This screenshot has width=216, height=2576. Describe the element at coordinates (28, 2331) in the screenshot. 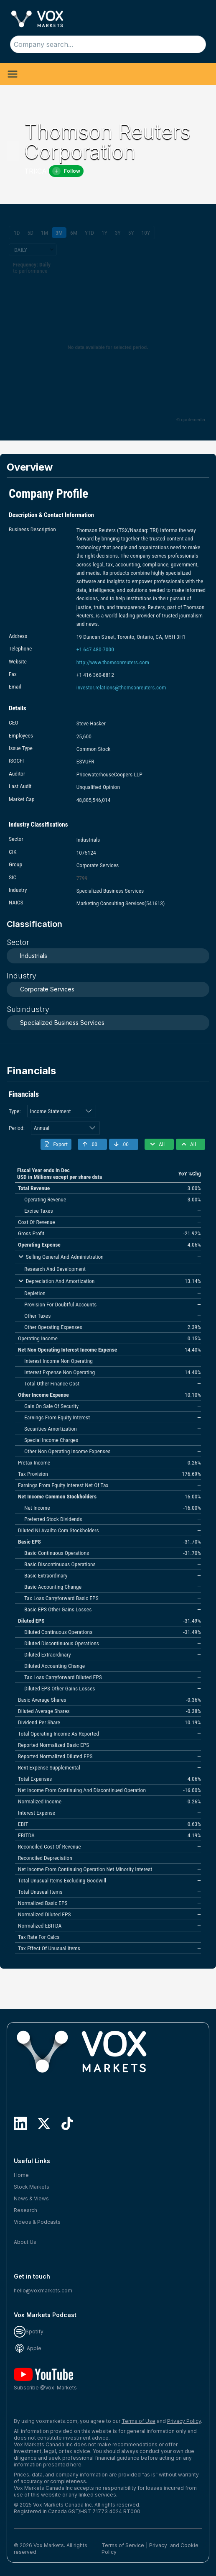

I see `Spotify` at that location.